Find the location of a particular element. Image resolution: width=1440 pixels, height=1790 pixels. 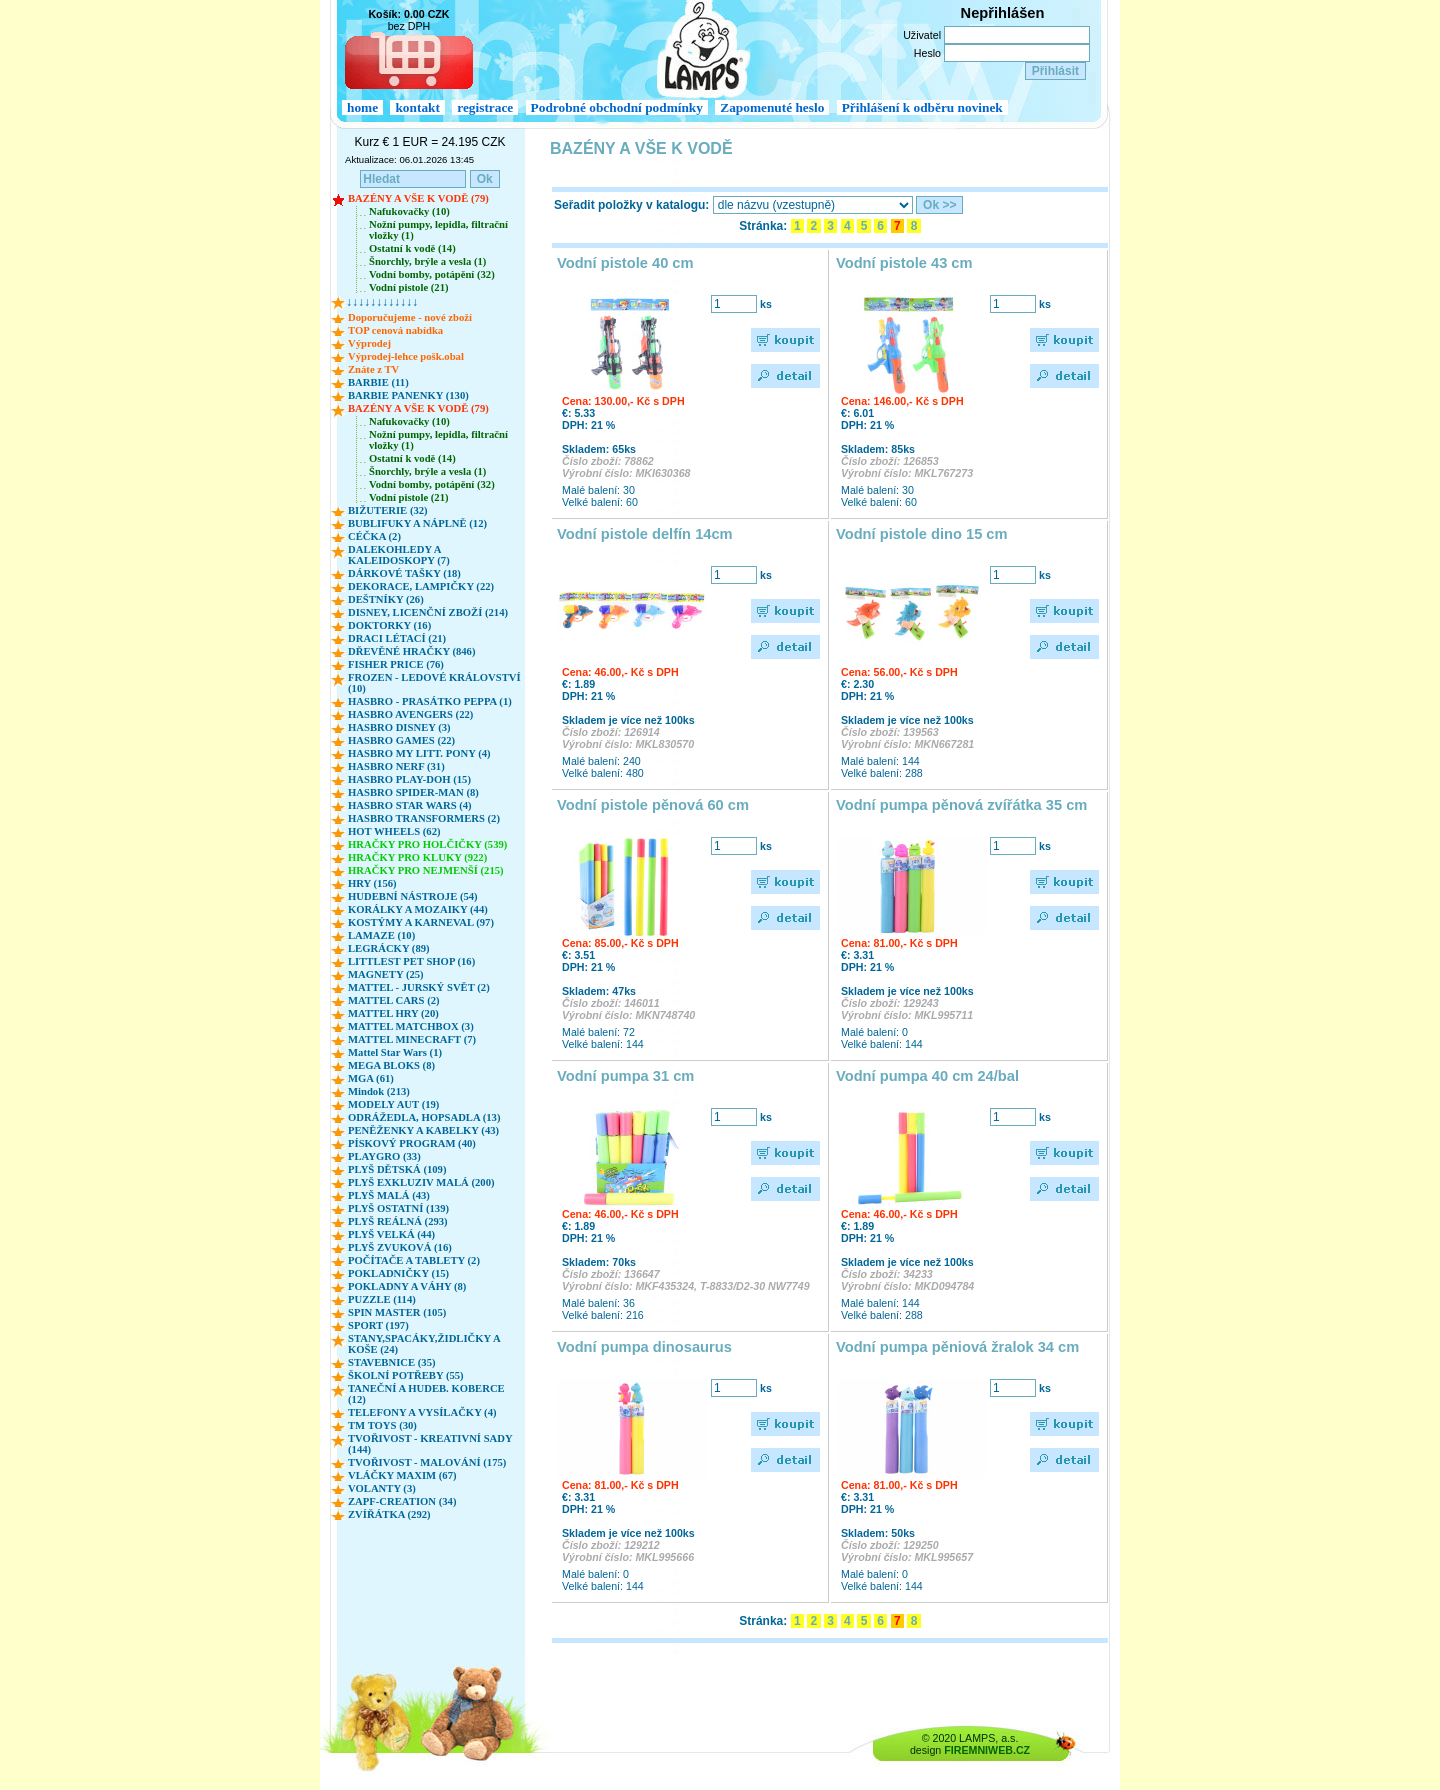

HASBRO - PRASÁTKO PEPPA (1) is located at coordinates (430, 701).